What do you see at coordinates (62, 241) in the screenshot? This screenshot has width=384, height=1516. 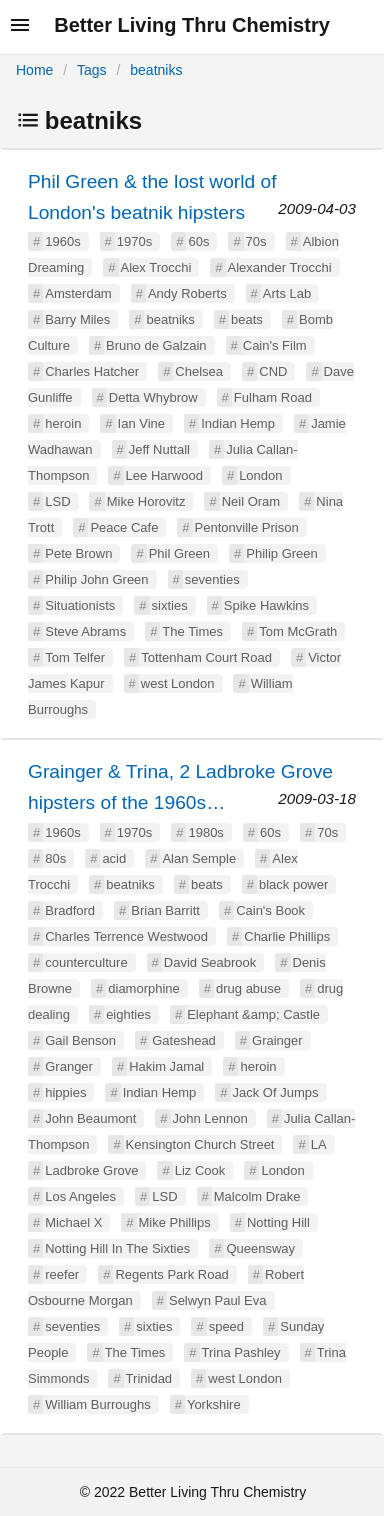 I see `1960s` at bounding box center [62, 241].